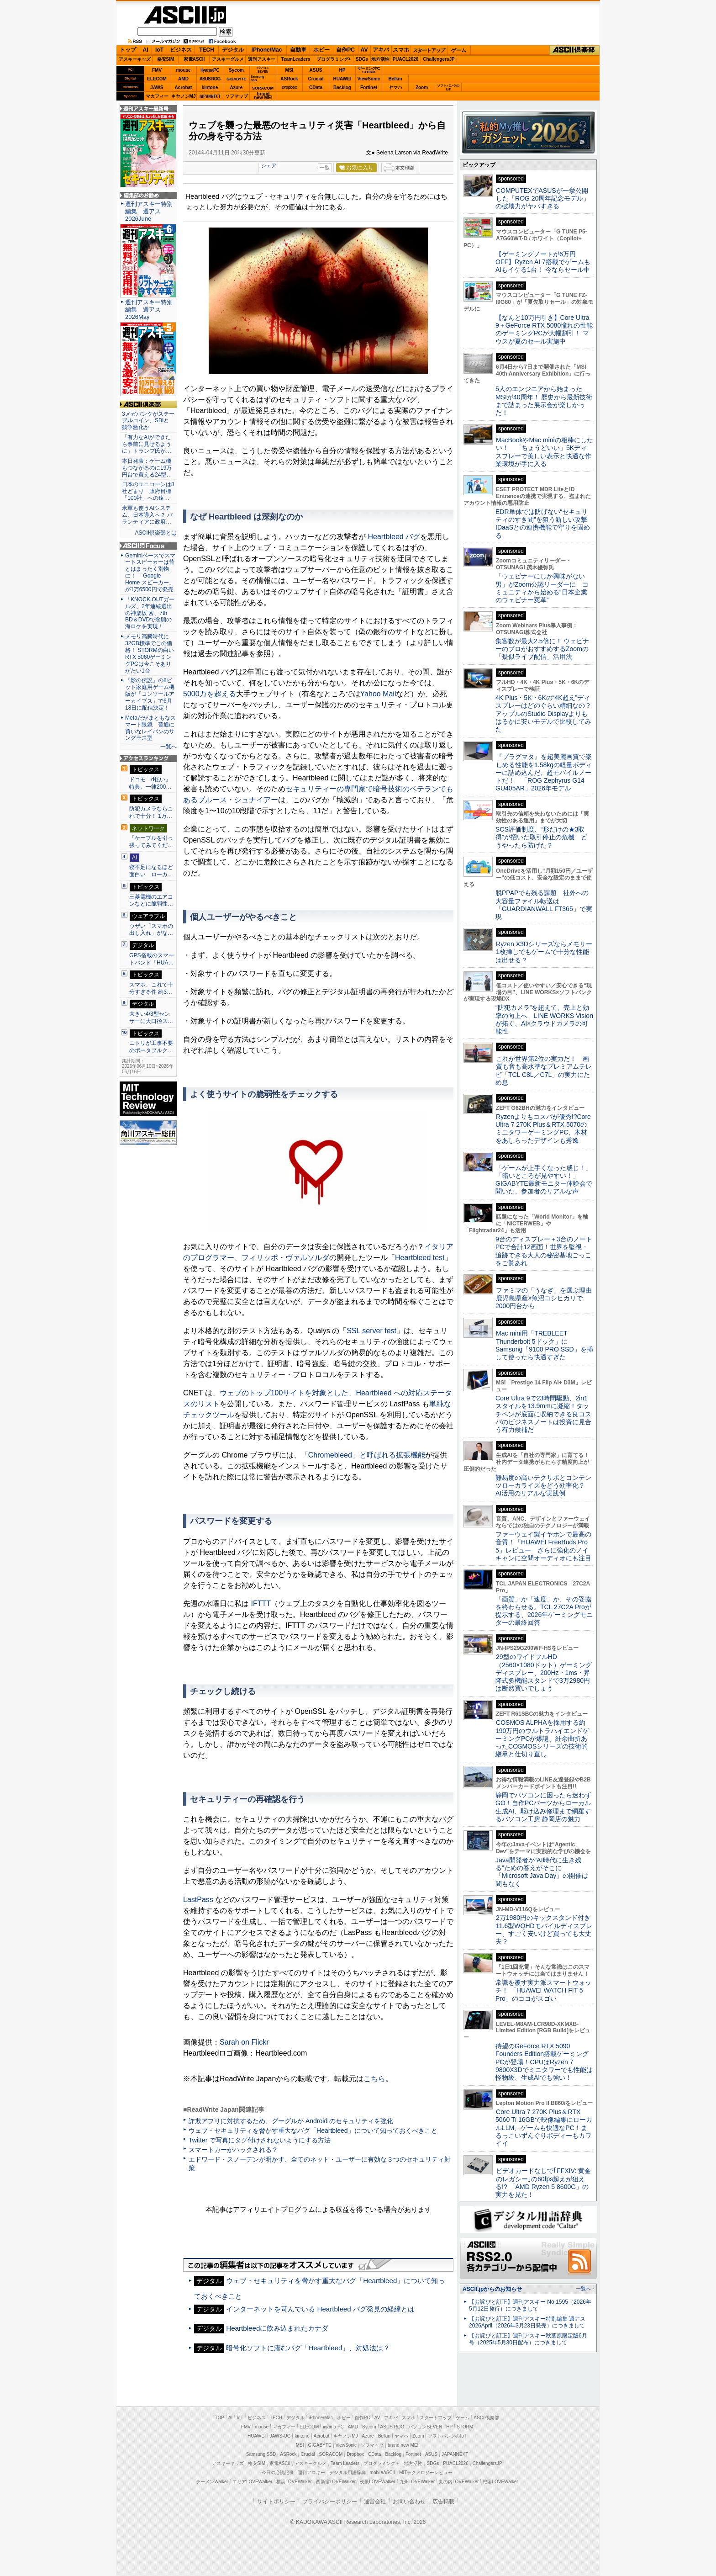  I want to click on 今日の必読記事, so click(278, 2472).